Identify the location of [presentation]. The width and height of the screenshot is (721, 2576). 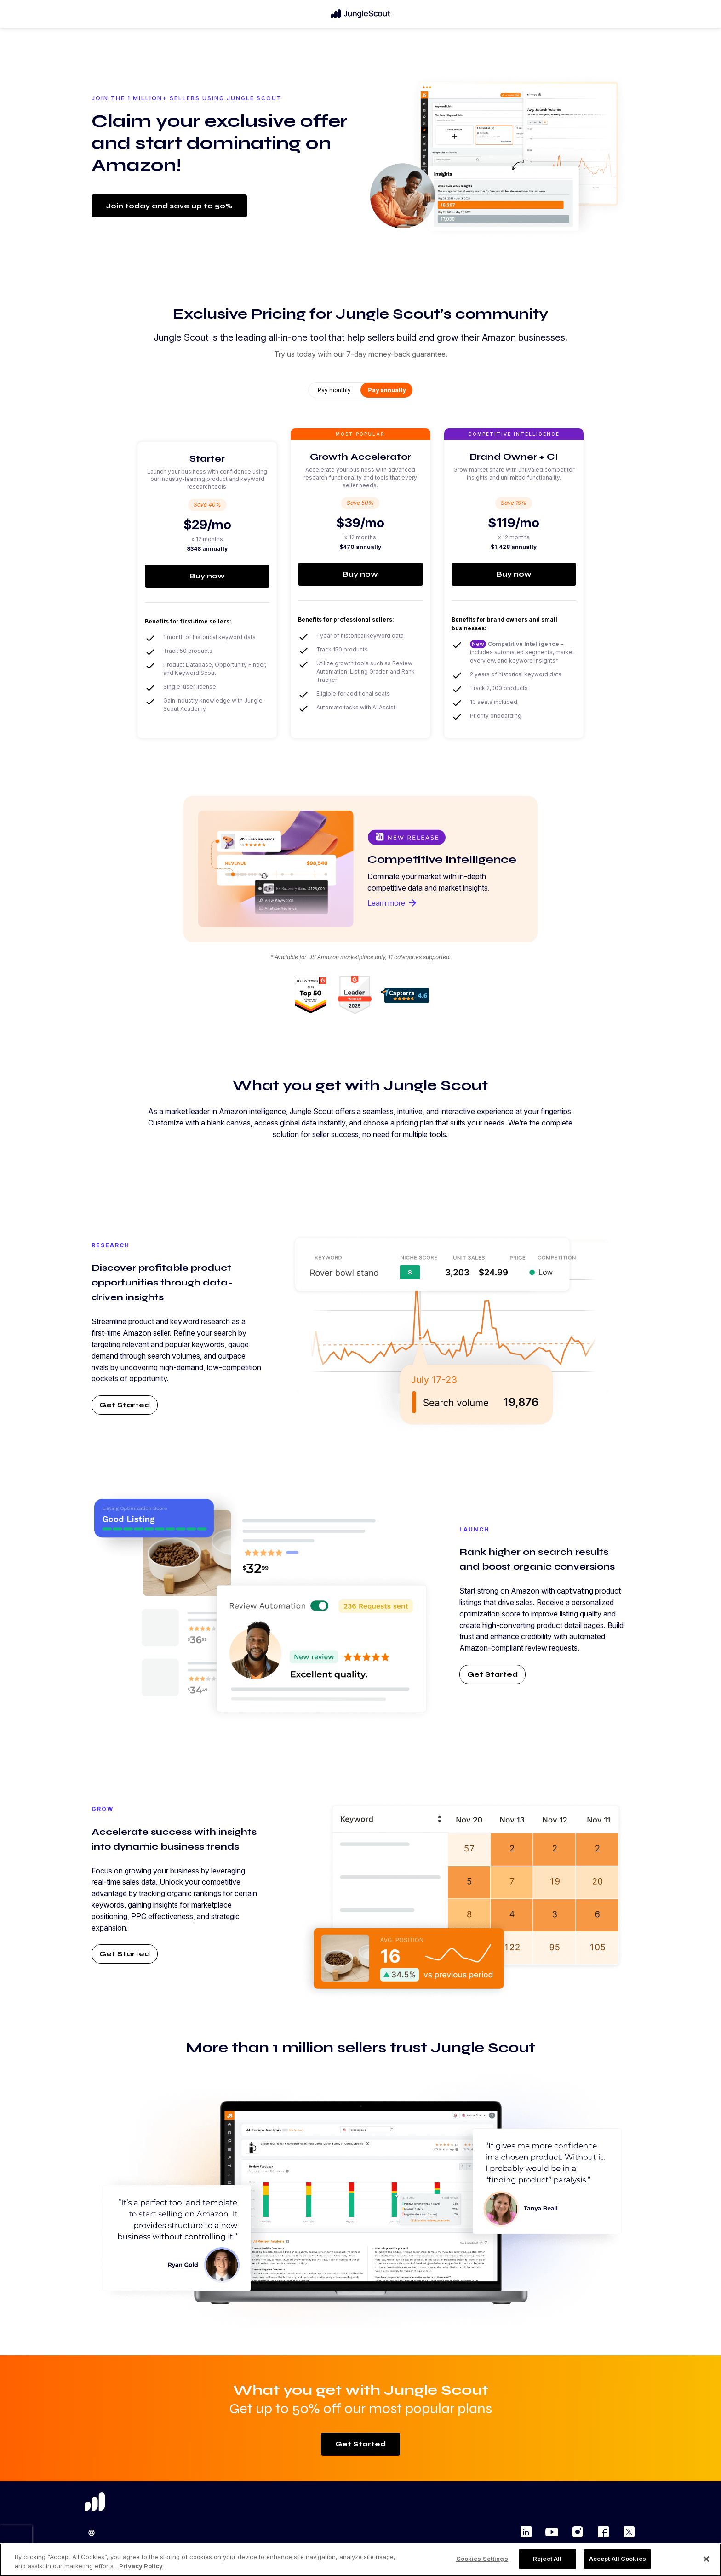
(16, 2539).